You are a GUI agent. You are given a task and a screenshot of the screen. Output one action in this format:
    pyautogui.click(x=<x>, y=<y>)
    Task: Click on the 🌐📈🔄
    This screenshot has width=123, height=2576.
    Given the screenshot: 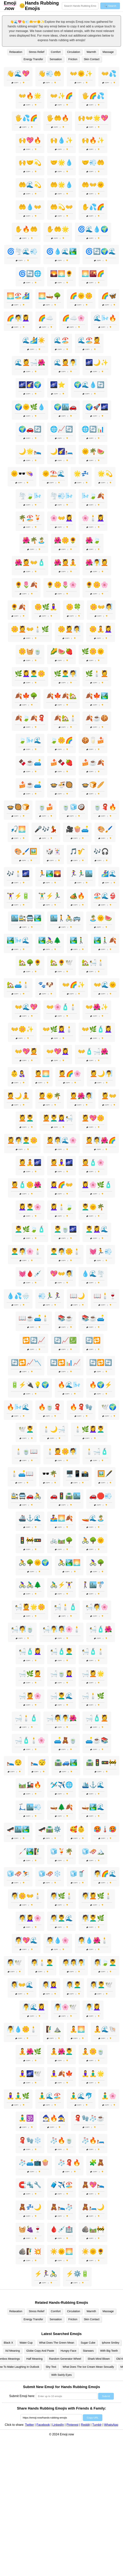 What is the action you would take?
    pyautogui.click(x=61, y=429)
    